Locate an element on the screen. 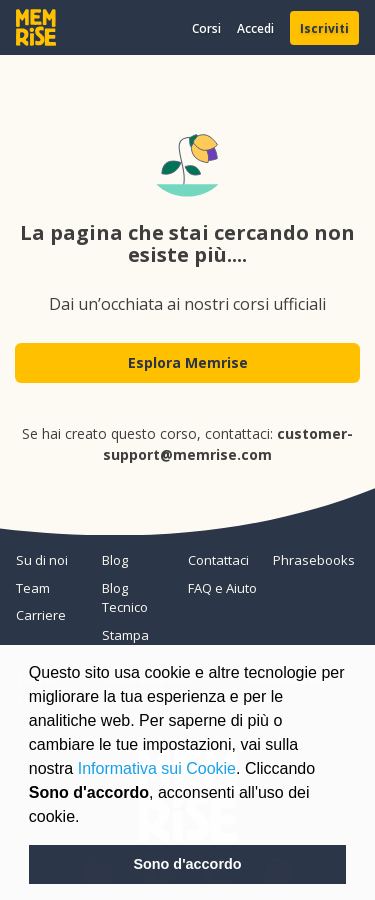 The width and height of the screenshot is (375, 900). FAQ e Aiuto is located at coordinates (222, 588).